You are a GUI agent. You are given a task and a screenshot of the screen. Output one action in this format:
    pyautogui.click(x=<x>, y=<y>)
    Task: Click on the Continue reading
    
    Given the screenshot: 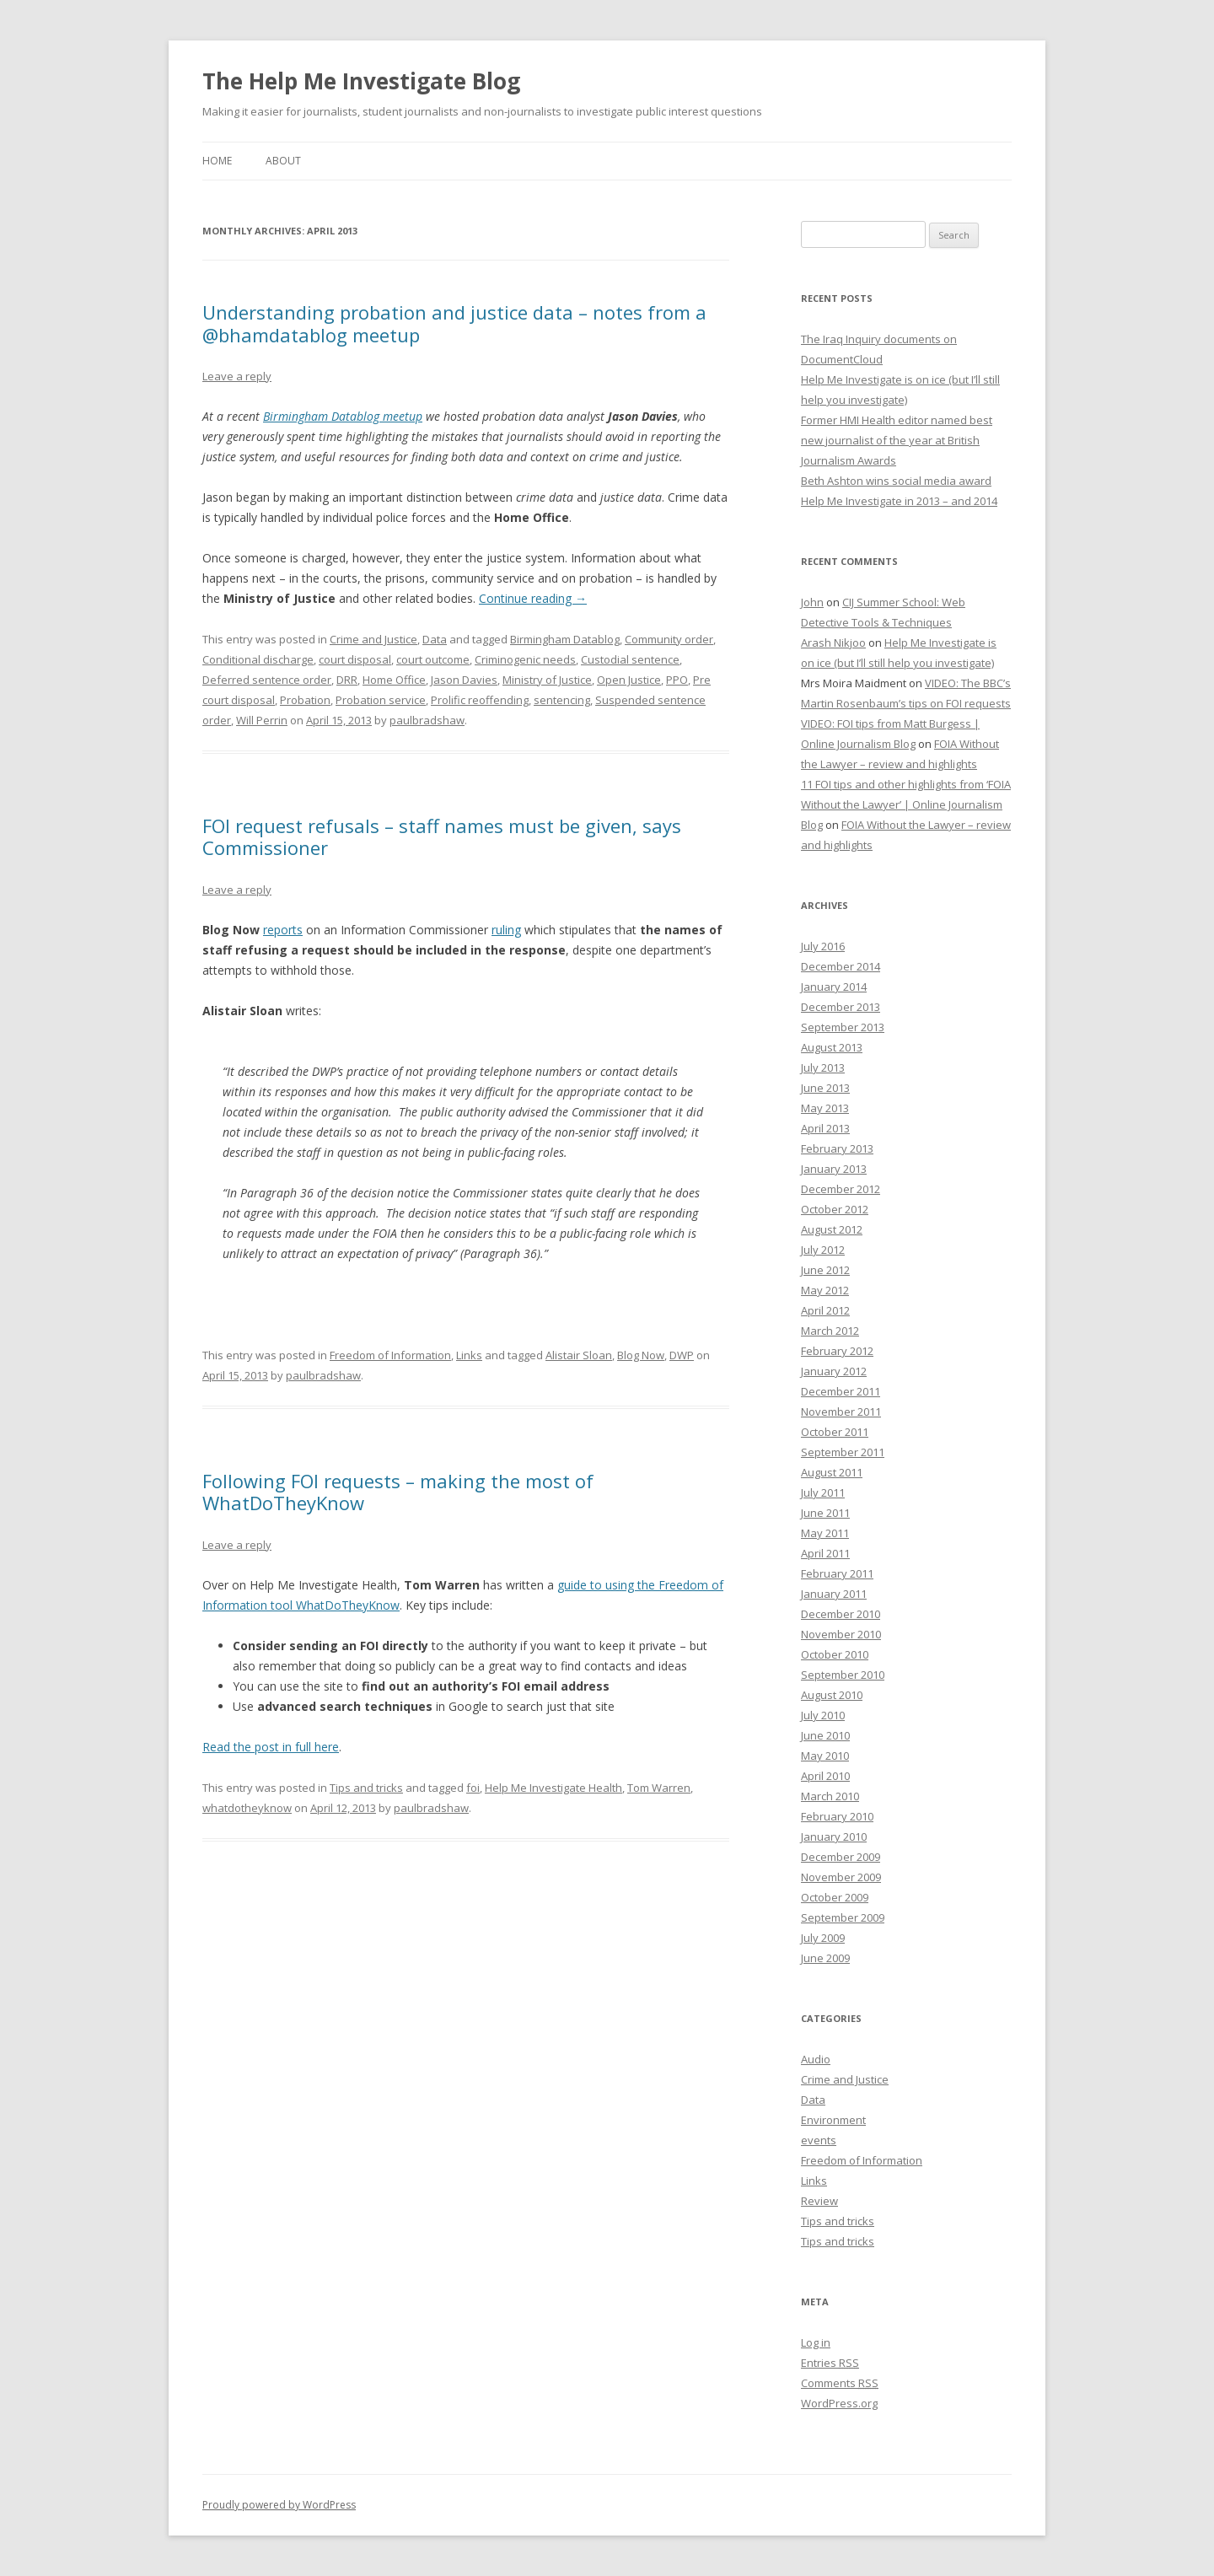 What is the action you would take?
    pyautogui.click(x=533, y=598)
    